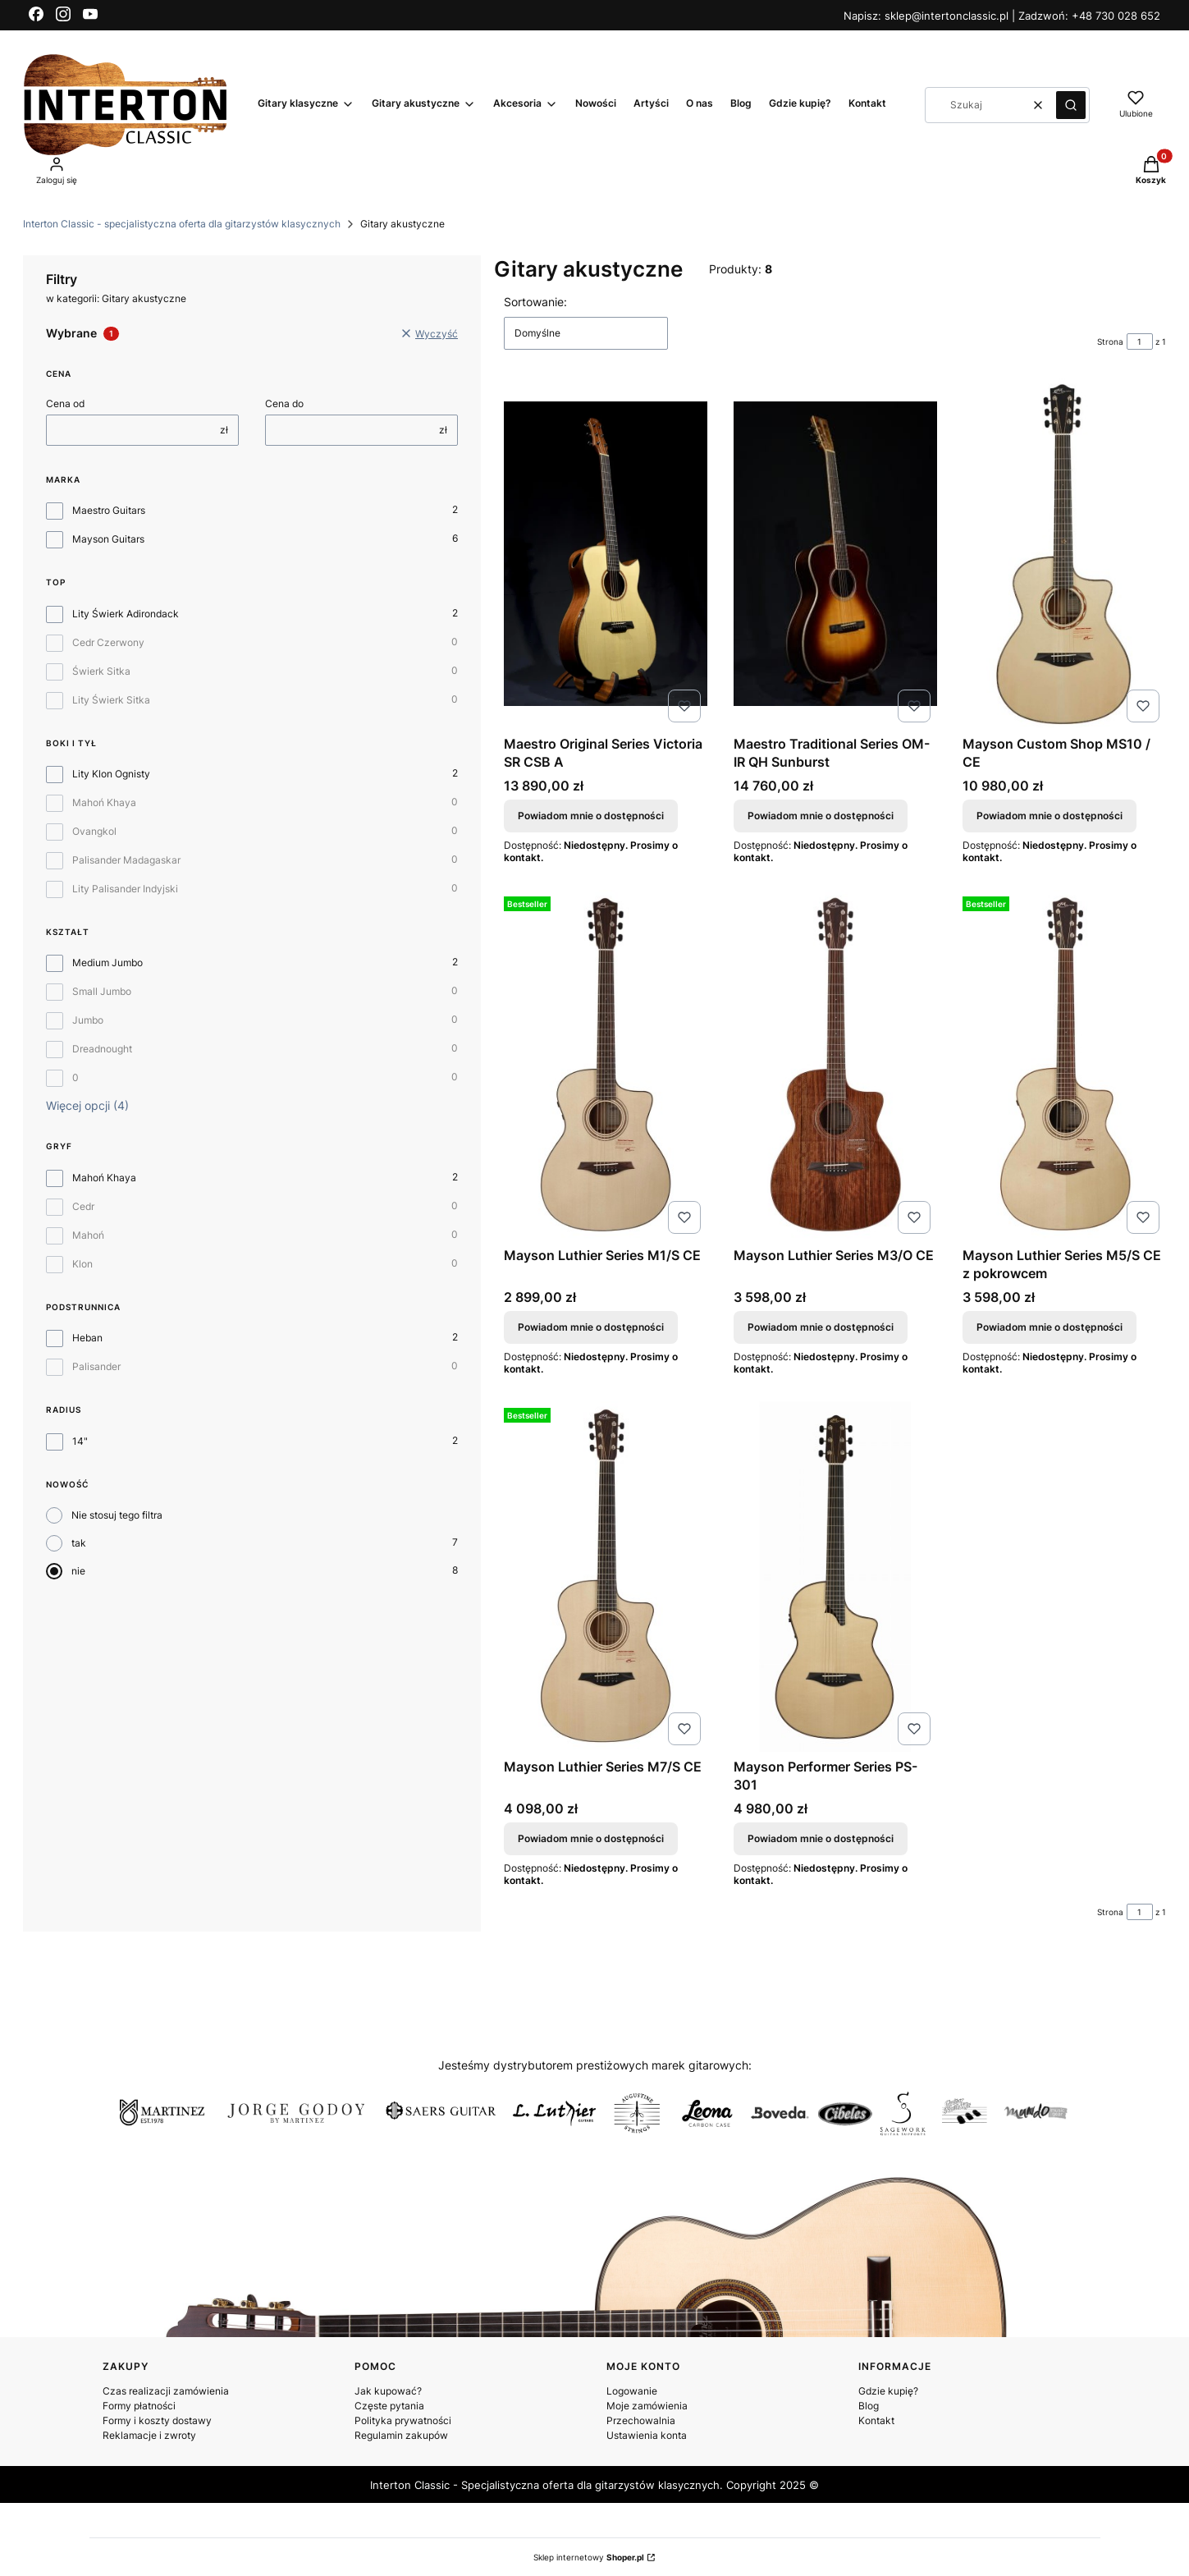  Describe the element at coordinates (1049, 815) in the screenshot. I see `Powiadom mnie o dostępności [Powiadom mnie o dostępności produktu Mayson Custom Shop MS10 / CE]` at that location.